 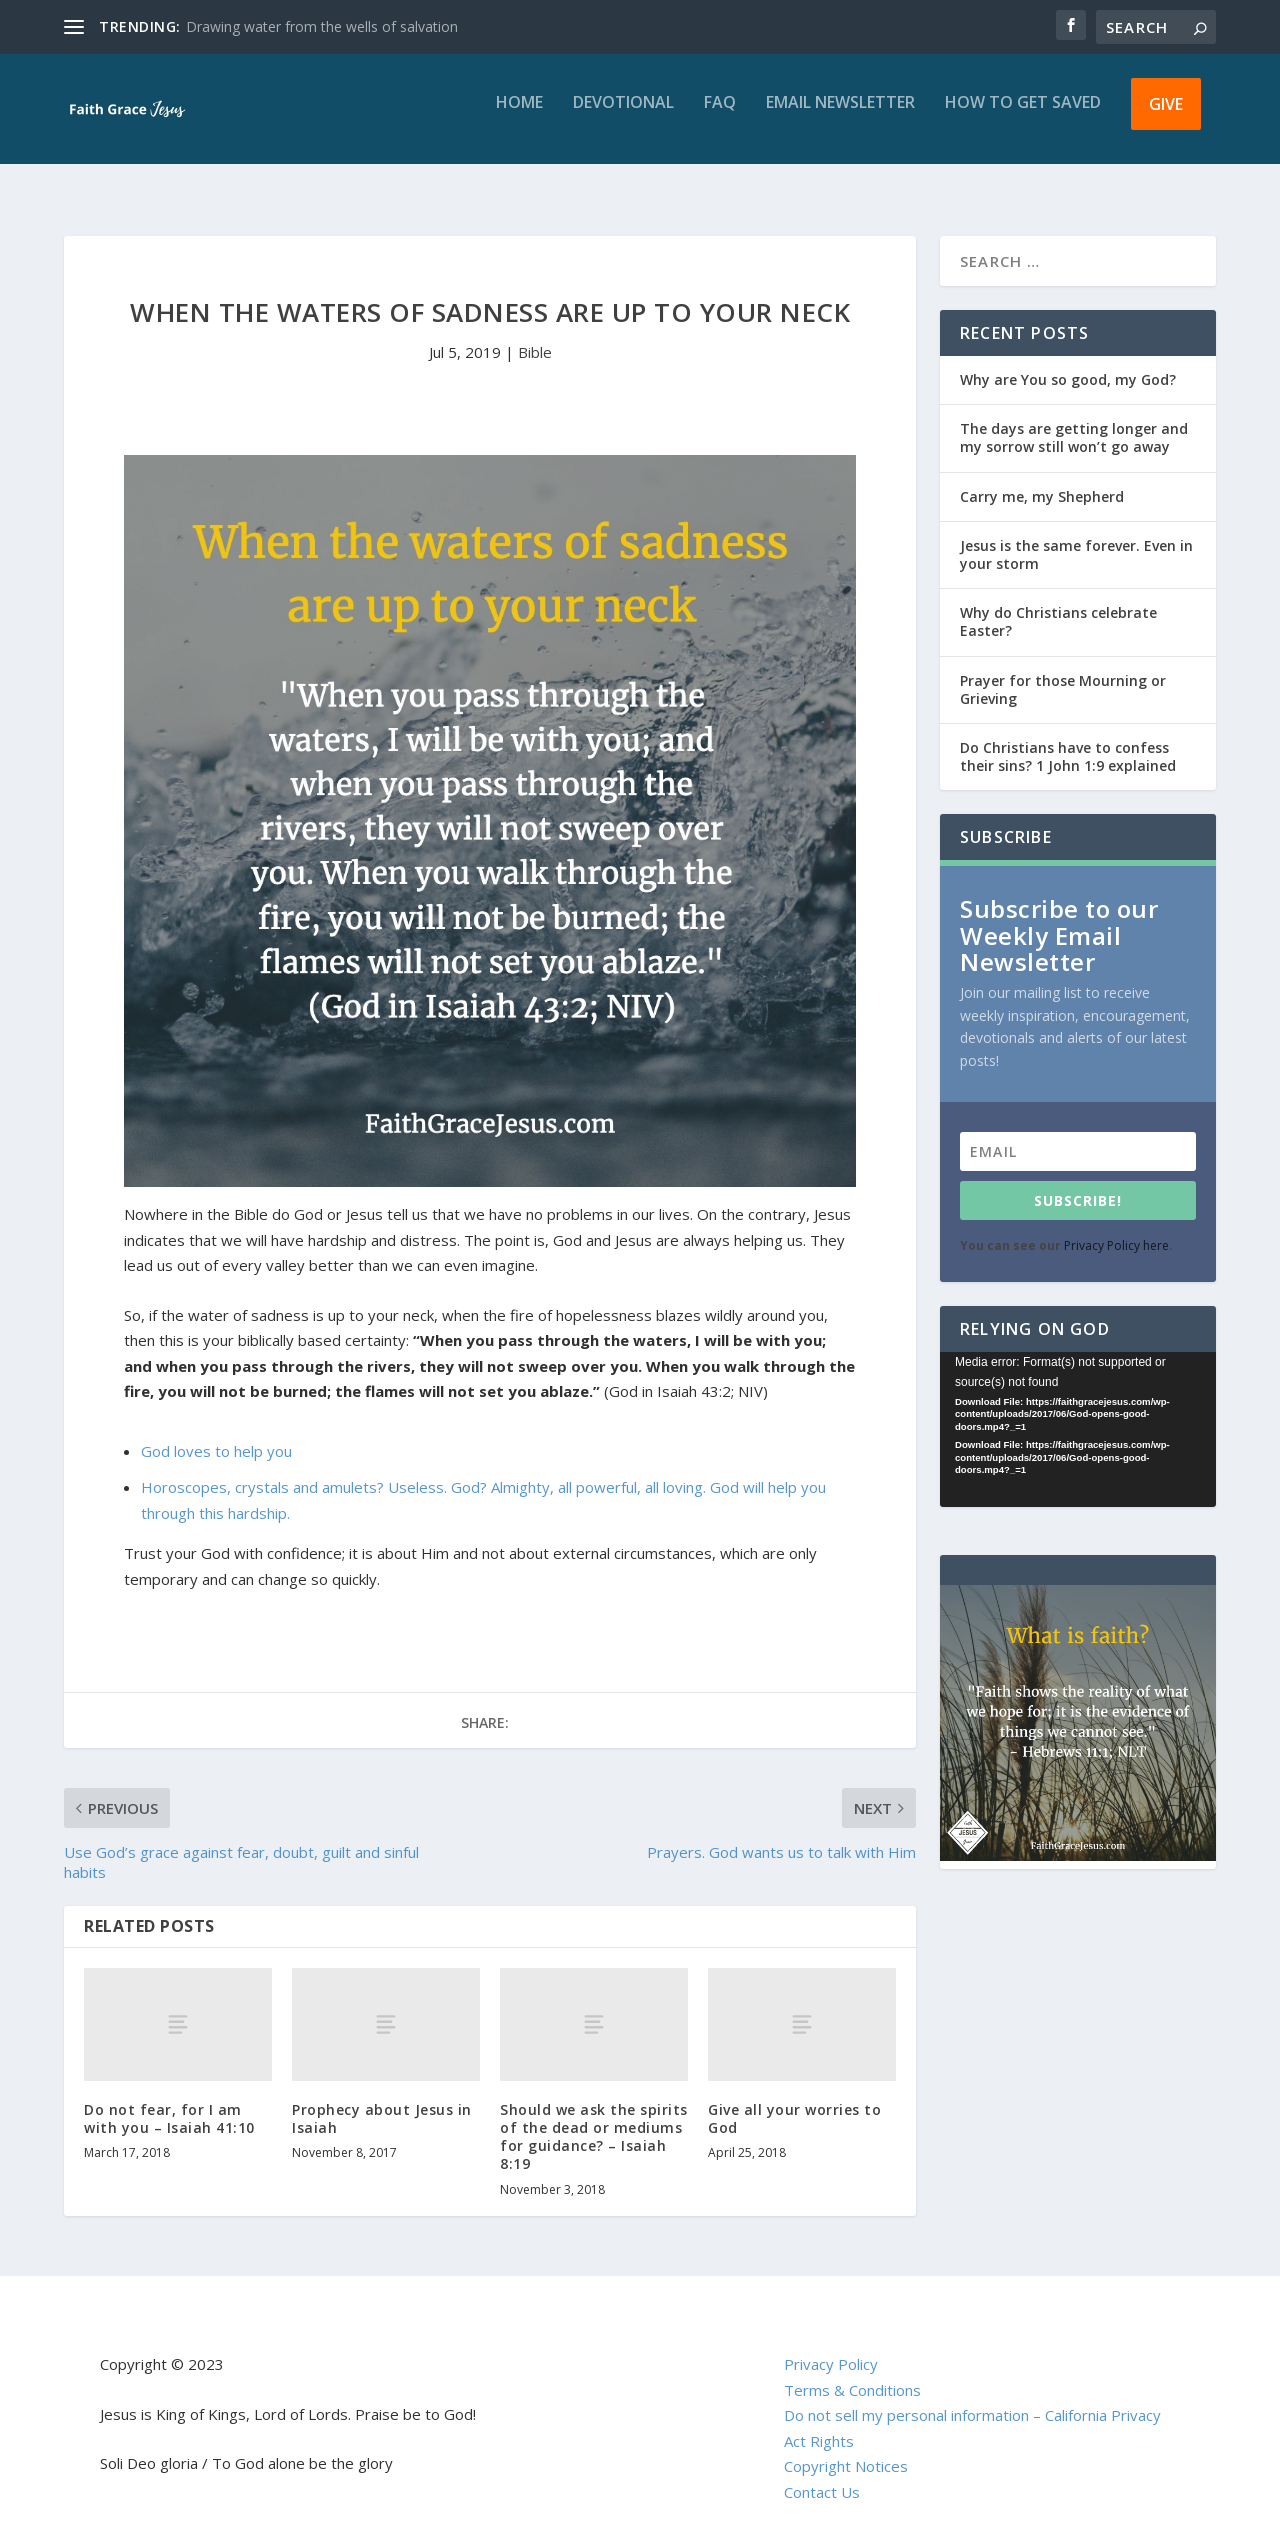 What do you see at coordinates (169, 2100) in the screenshot?
I see `Do not fear, for I am with you – Isaiah 41:10` at bounding box center [169, 2100].